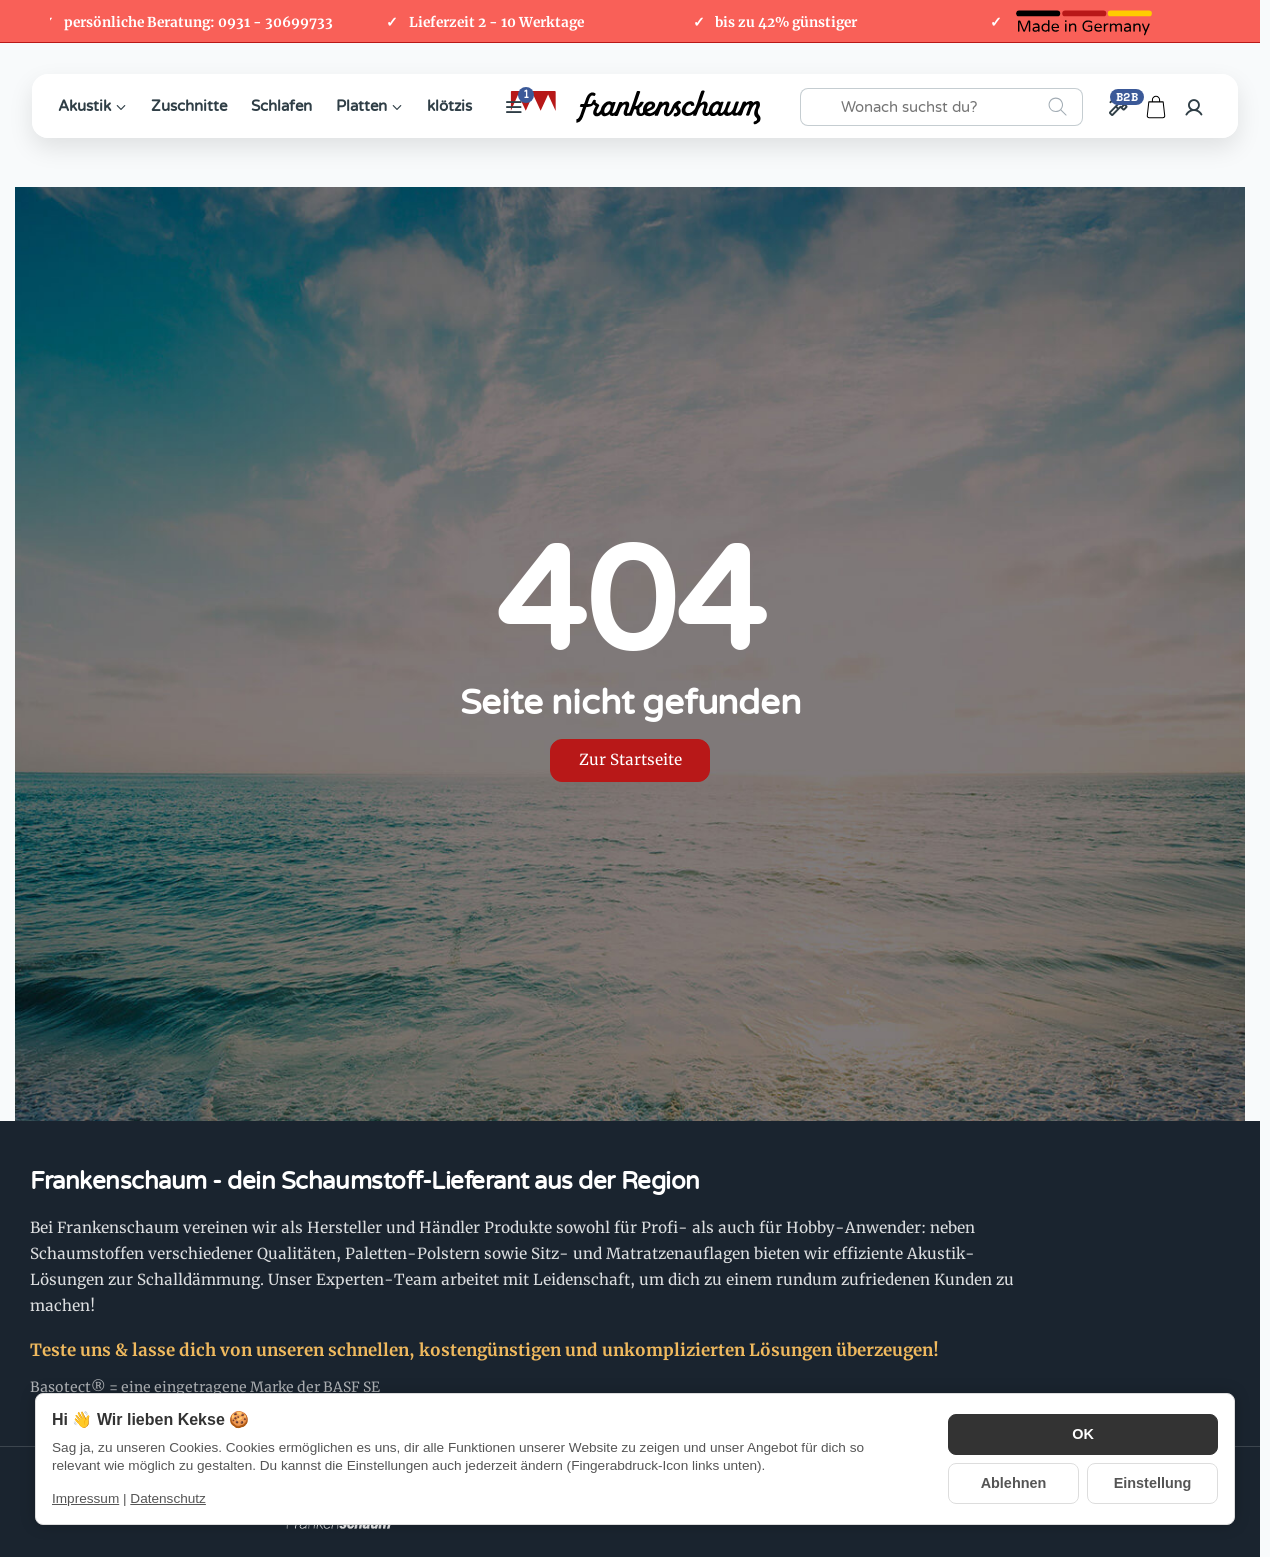  I want to click on Einstellung, so click(1152, 1482).